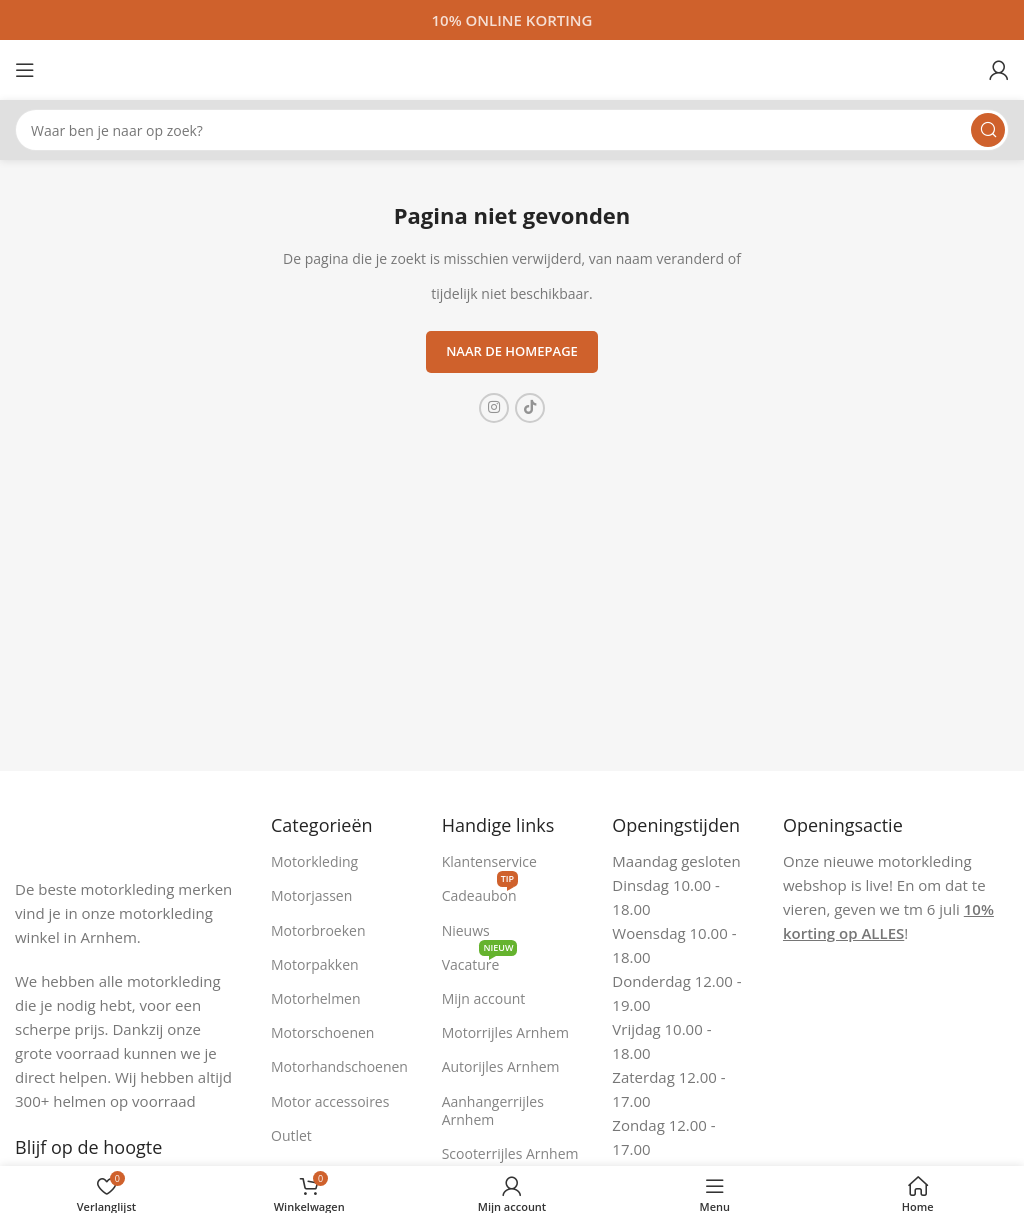  I want to click on Motorhandschoenen, so click(339, 1066).